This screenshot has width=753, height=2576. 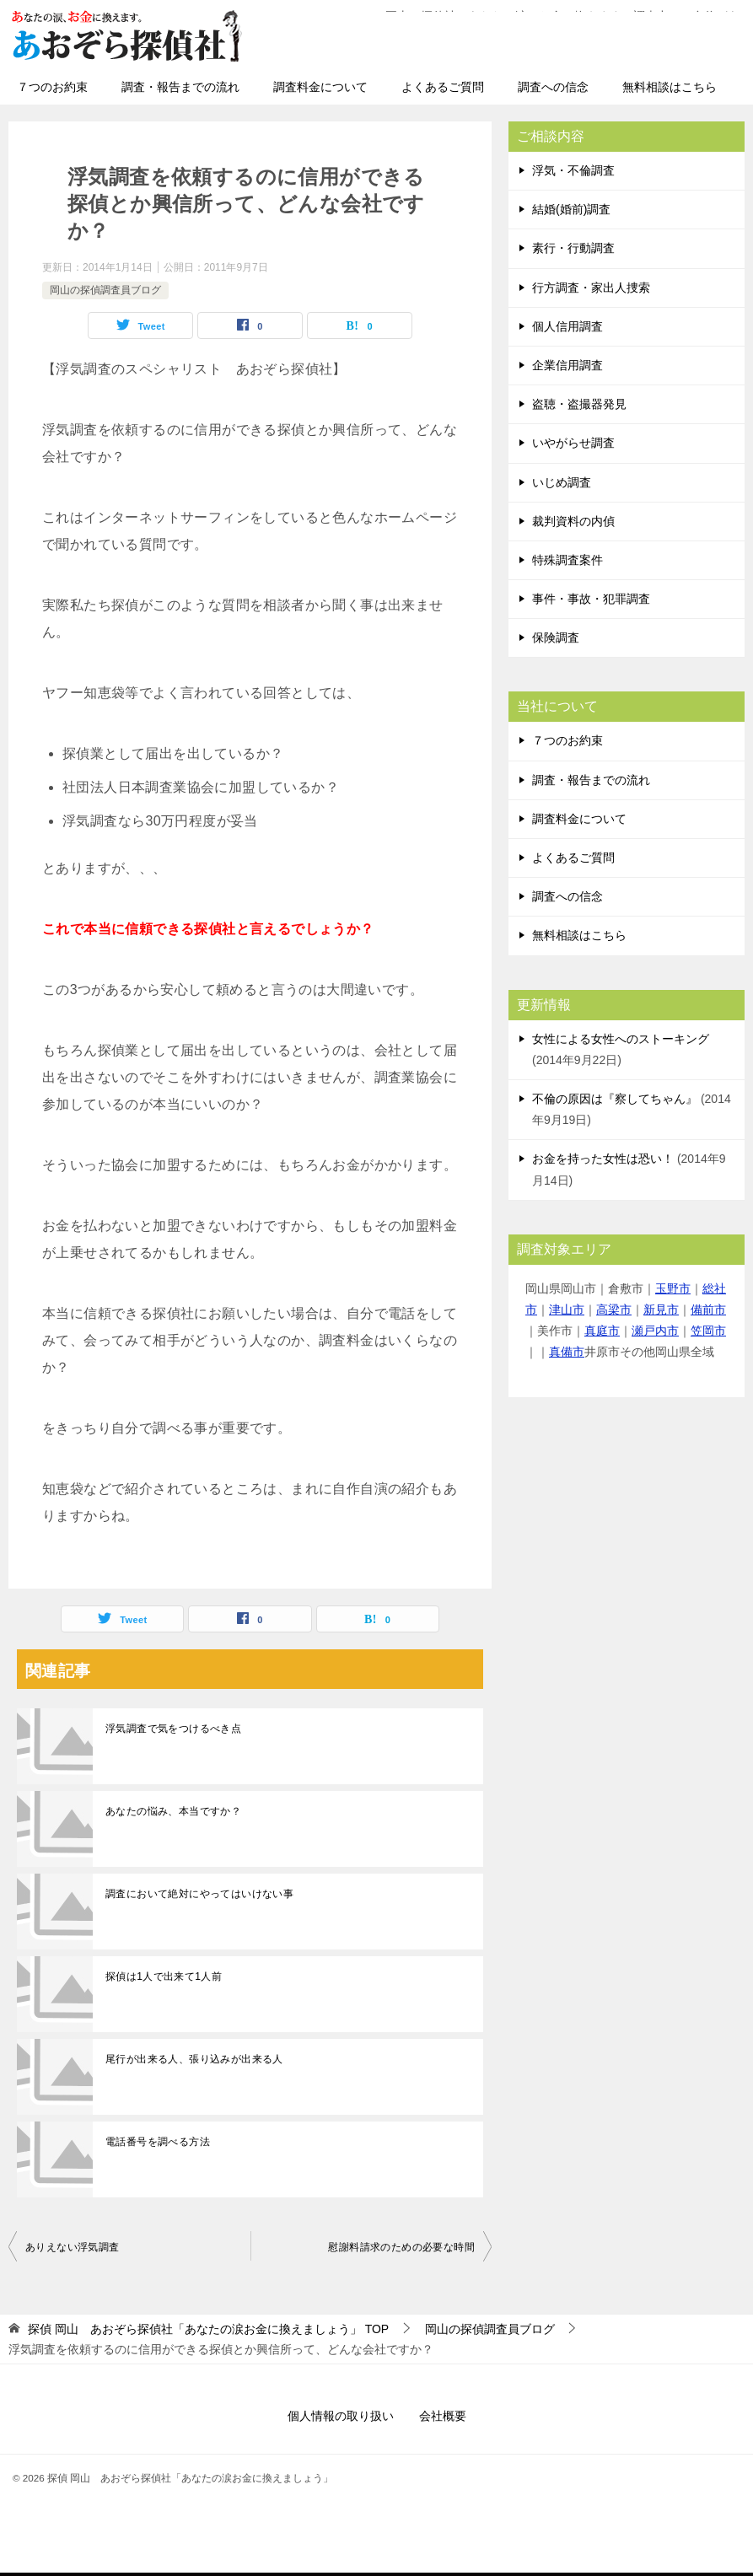 I want to click on 電話番号を調べる方法, so click(x=157, y=2142).